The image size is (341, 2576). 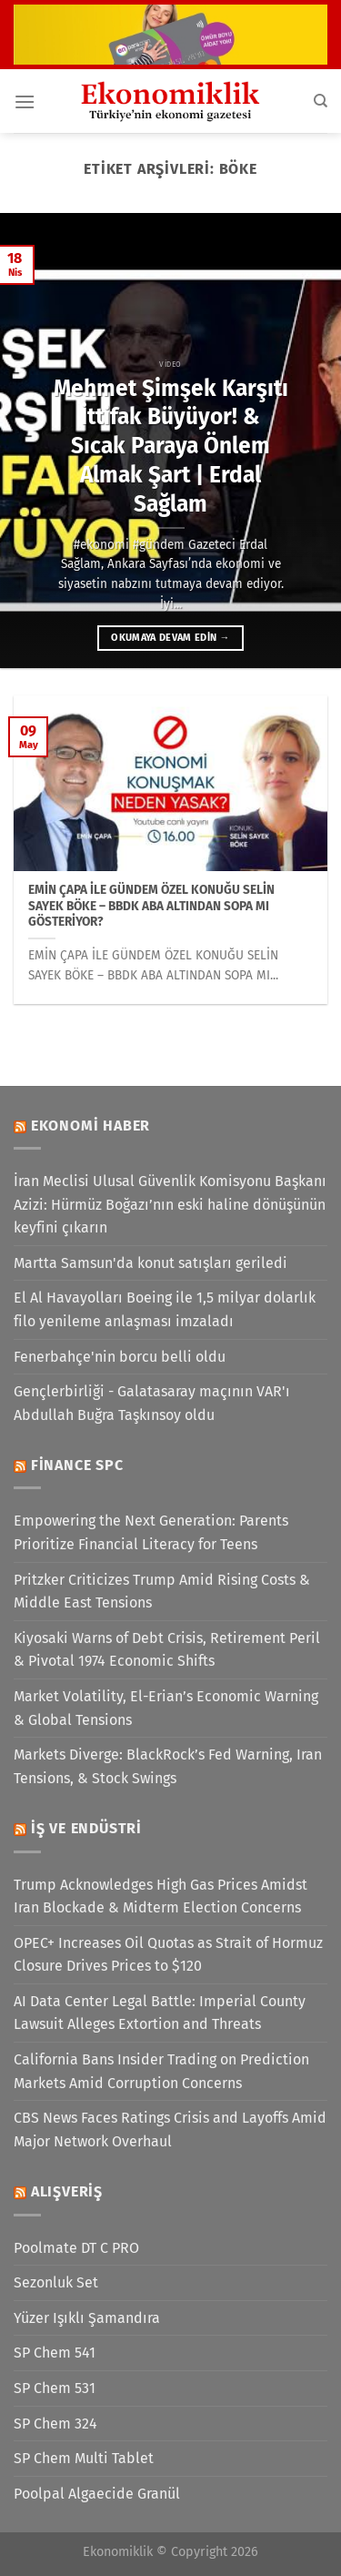 I want to click on Mehmet Şimşek Karşıtı İttifak Büyüyor! & Sıcak Paraya Önlem Almak Şart | Erdal Sağlam, so click(x=171, y=446).